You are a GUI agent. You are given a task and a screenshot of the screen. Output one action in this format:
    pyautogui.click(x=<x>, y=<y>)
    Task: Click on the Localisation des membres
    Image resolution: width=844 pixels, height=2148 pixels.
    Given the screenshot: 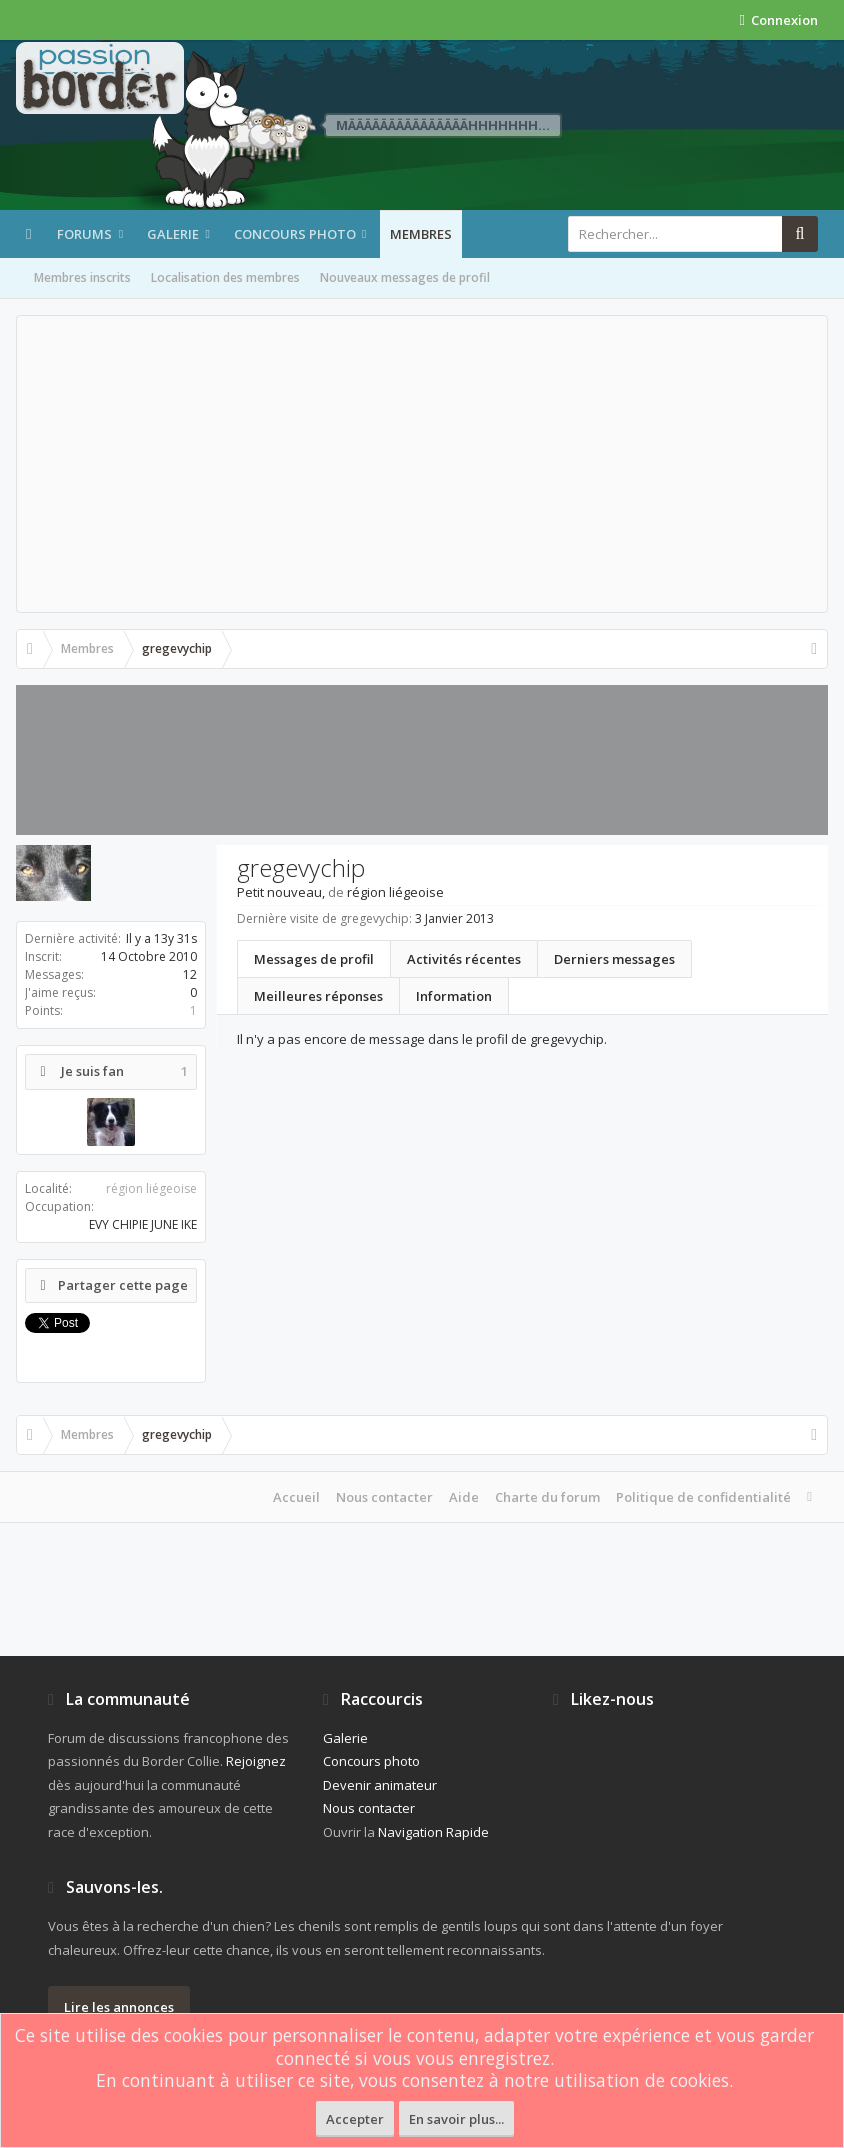 What is the action you would take?
    pyautogui.click(x=225, y=277)
    